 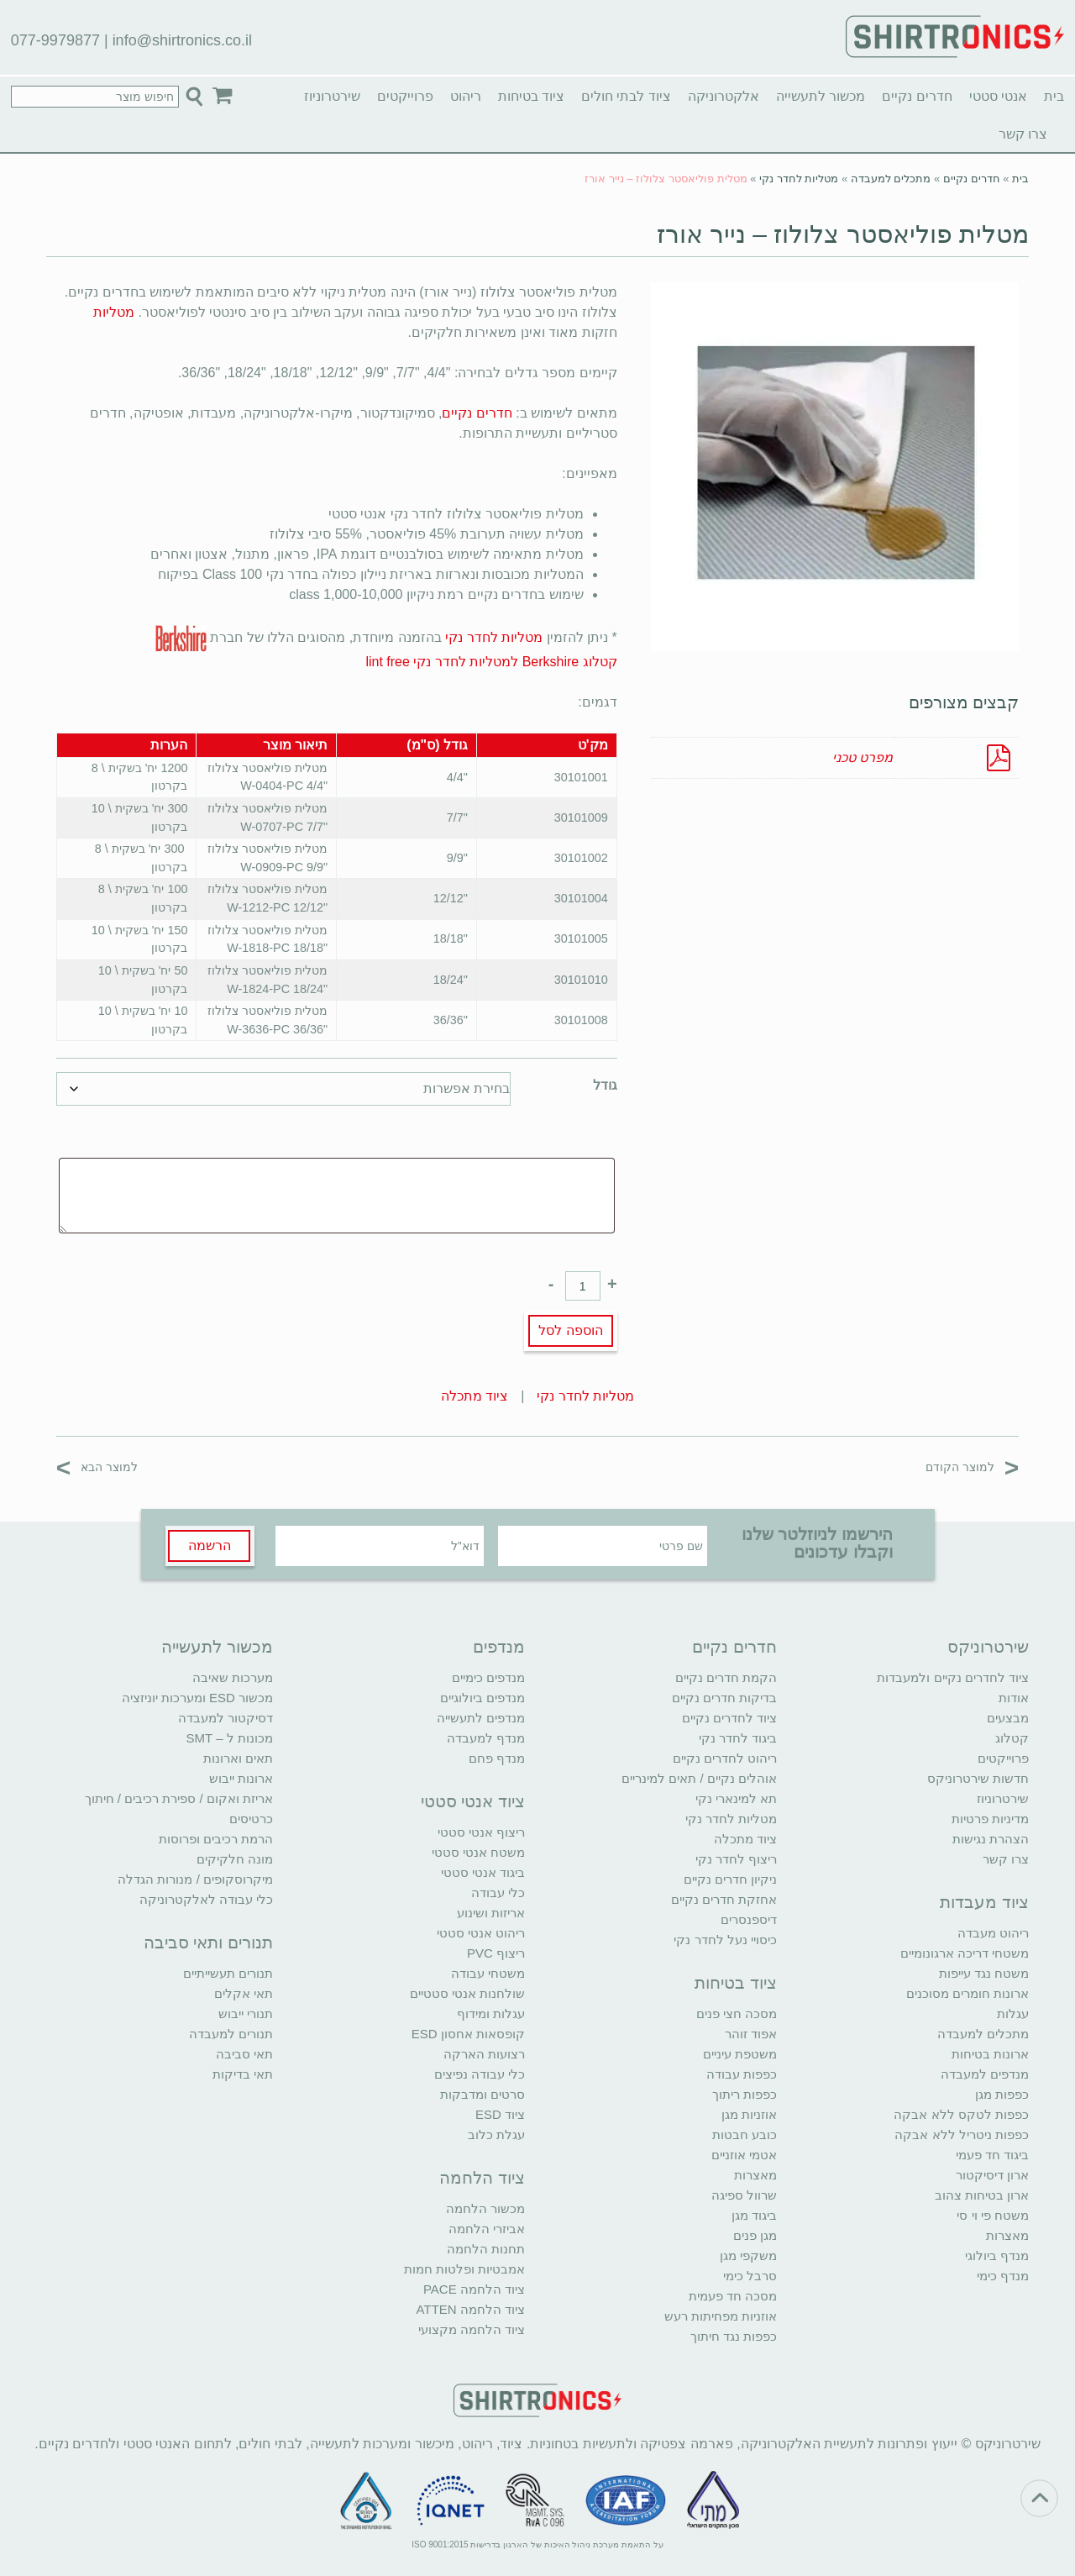 I want to click on מנדפים למעבדה, so click(x=985, y=2074).